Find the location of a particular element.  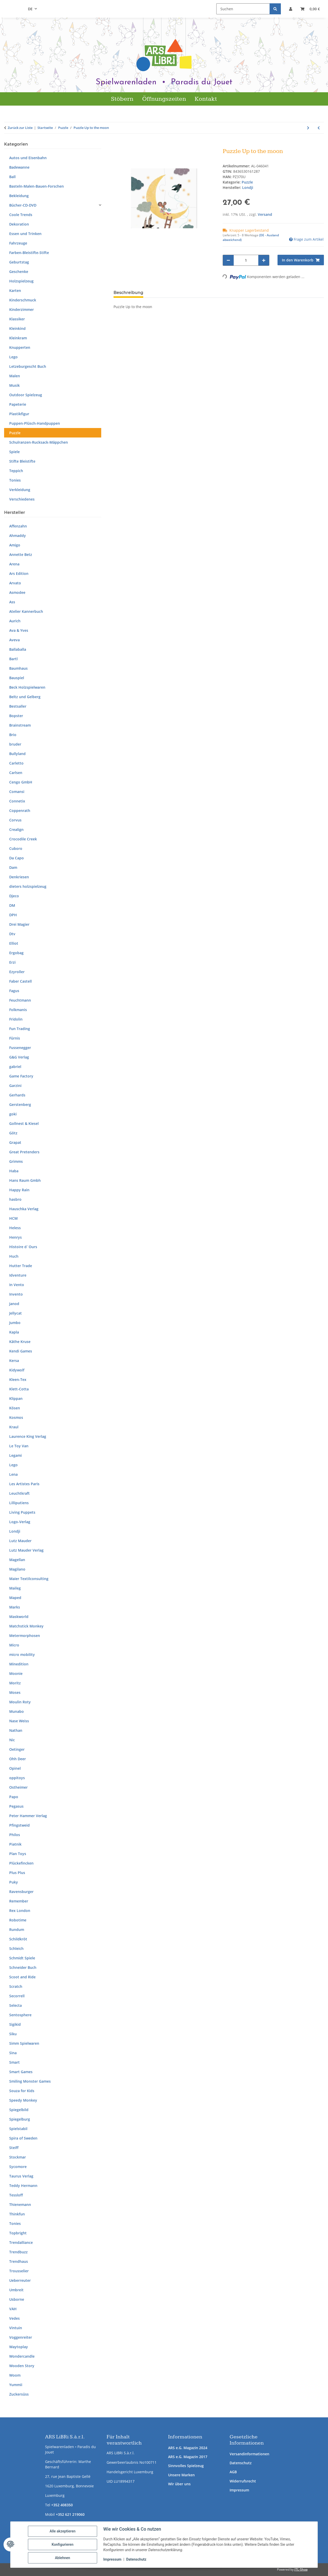

Badewanne is located at coordinates (19, 167).